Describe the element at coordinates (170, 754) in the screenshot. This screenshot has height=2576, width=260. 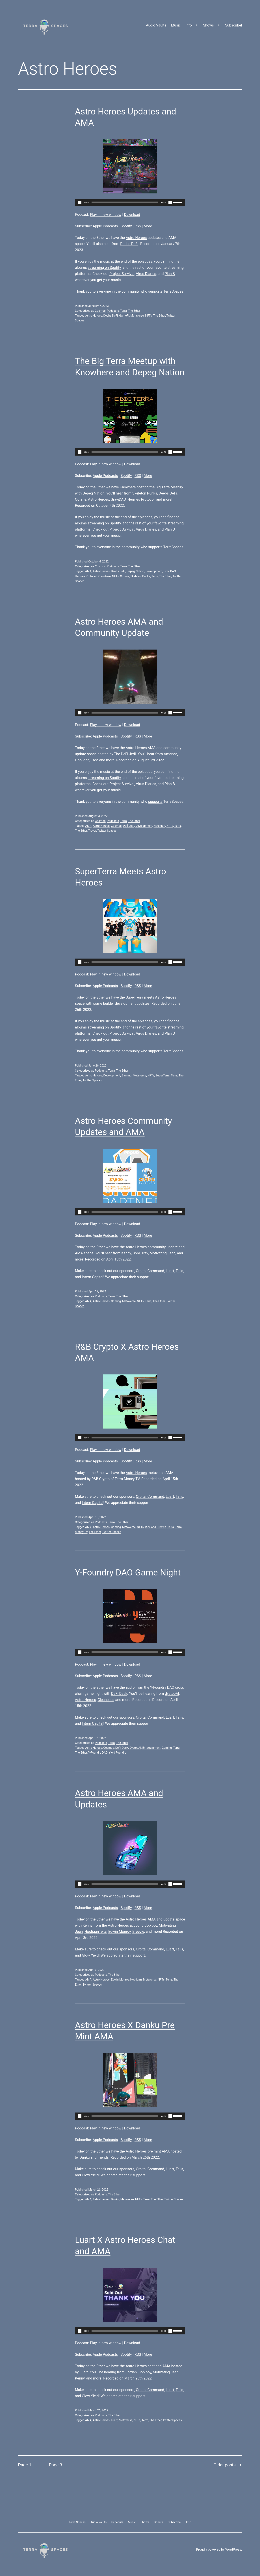
I see `Amanda` at that location.